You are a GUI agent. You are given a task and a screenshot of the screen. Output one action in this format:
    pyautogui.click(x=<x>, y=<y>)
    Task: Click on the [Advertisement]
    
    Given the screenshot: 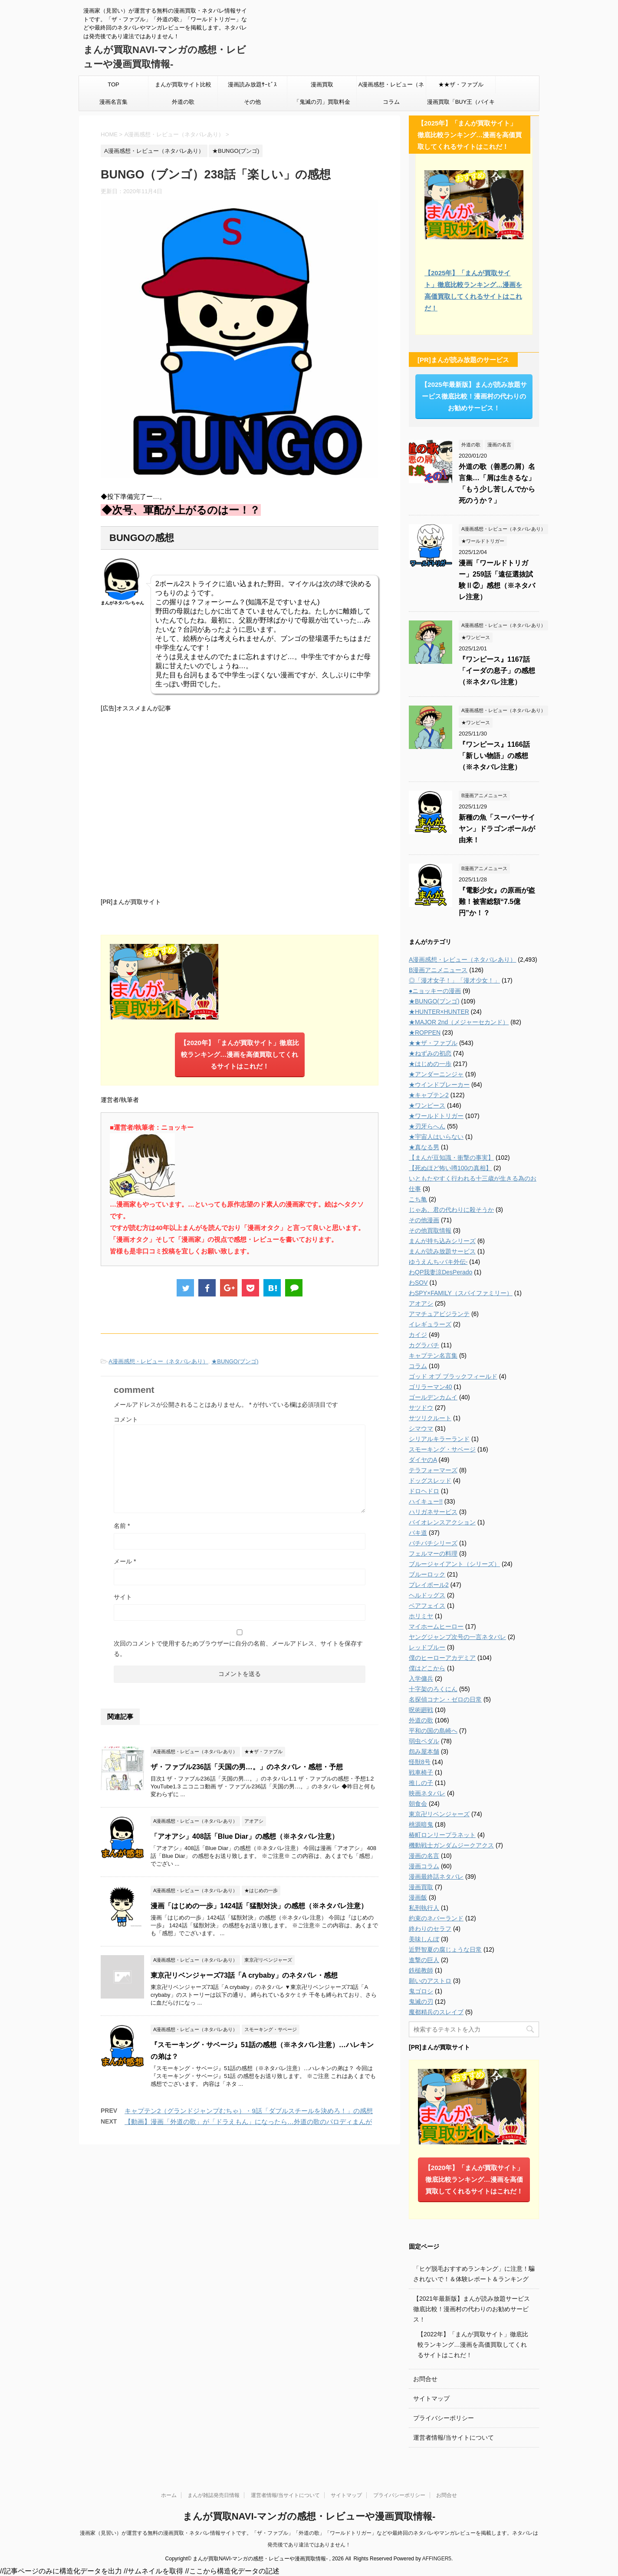 What is the action you would take?
    pyautogui.click(x=239, y=804)
    